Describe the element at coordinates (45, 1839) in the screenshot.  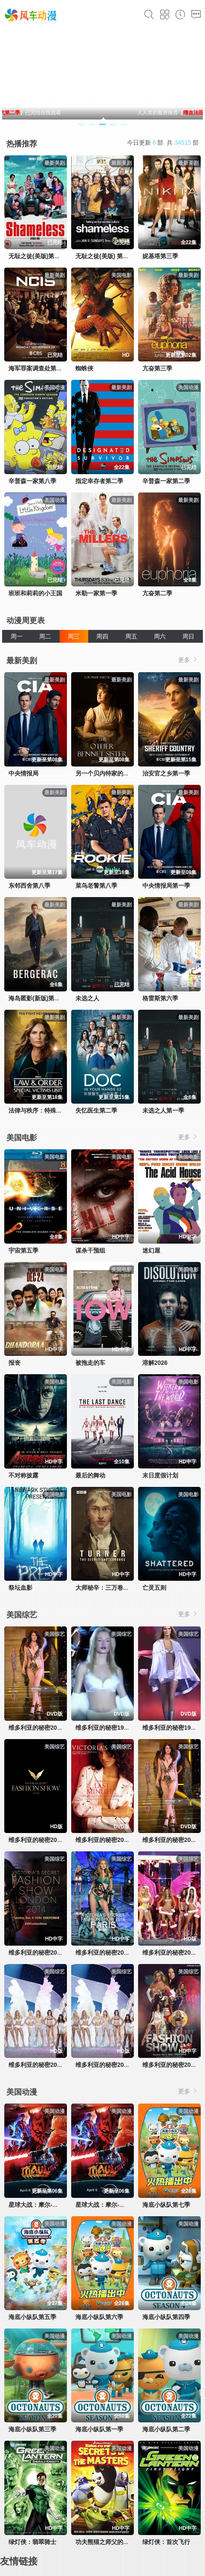
I see `维多利亚的秘密2024时装秀` at that location.